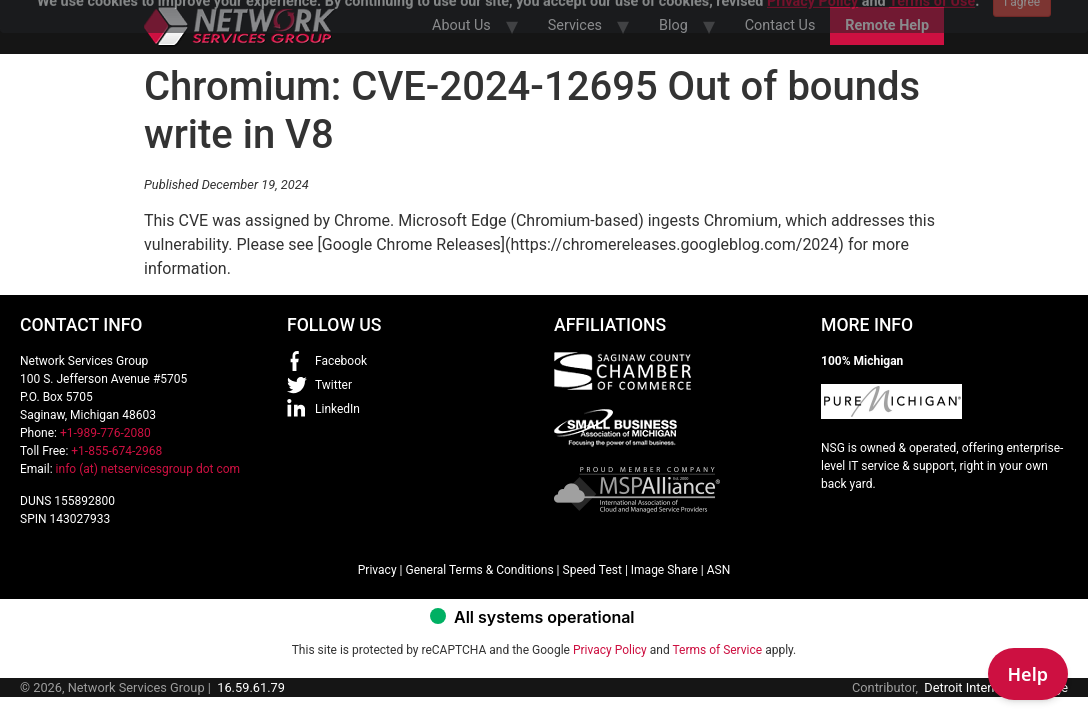 This screenshot has width=1088, height=720. Describe the element at coordinates (664, 570) in the screenshot. I see `Image Share` at that location.